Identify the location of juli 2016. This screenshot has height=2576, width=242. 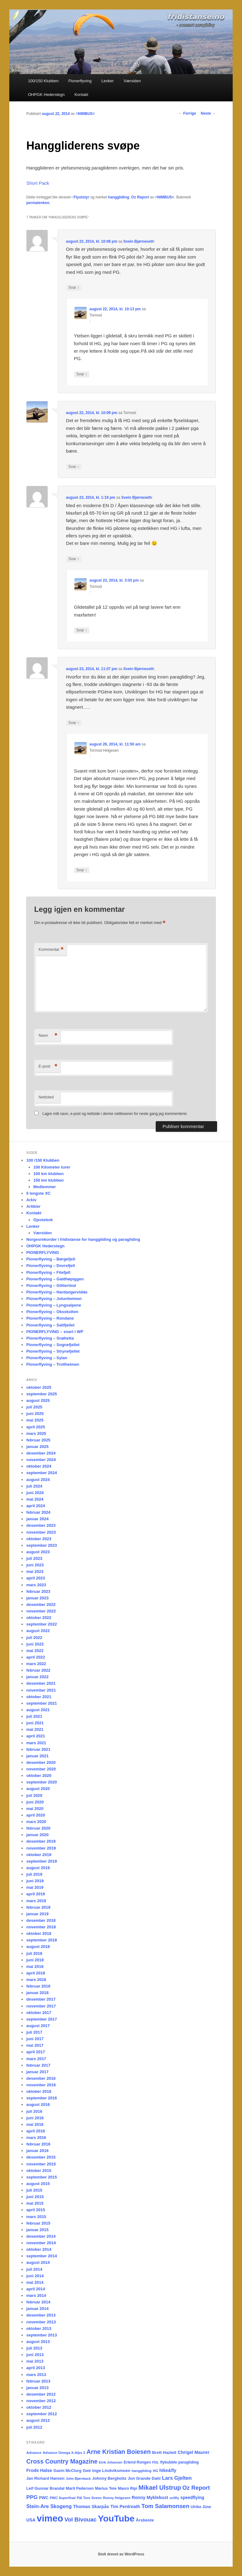
(34, 2111).